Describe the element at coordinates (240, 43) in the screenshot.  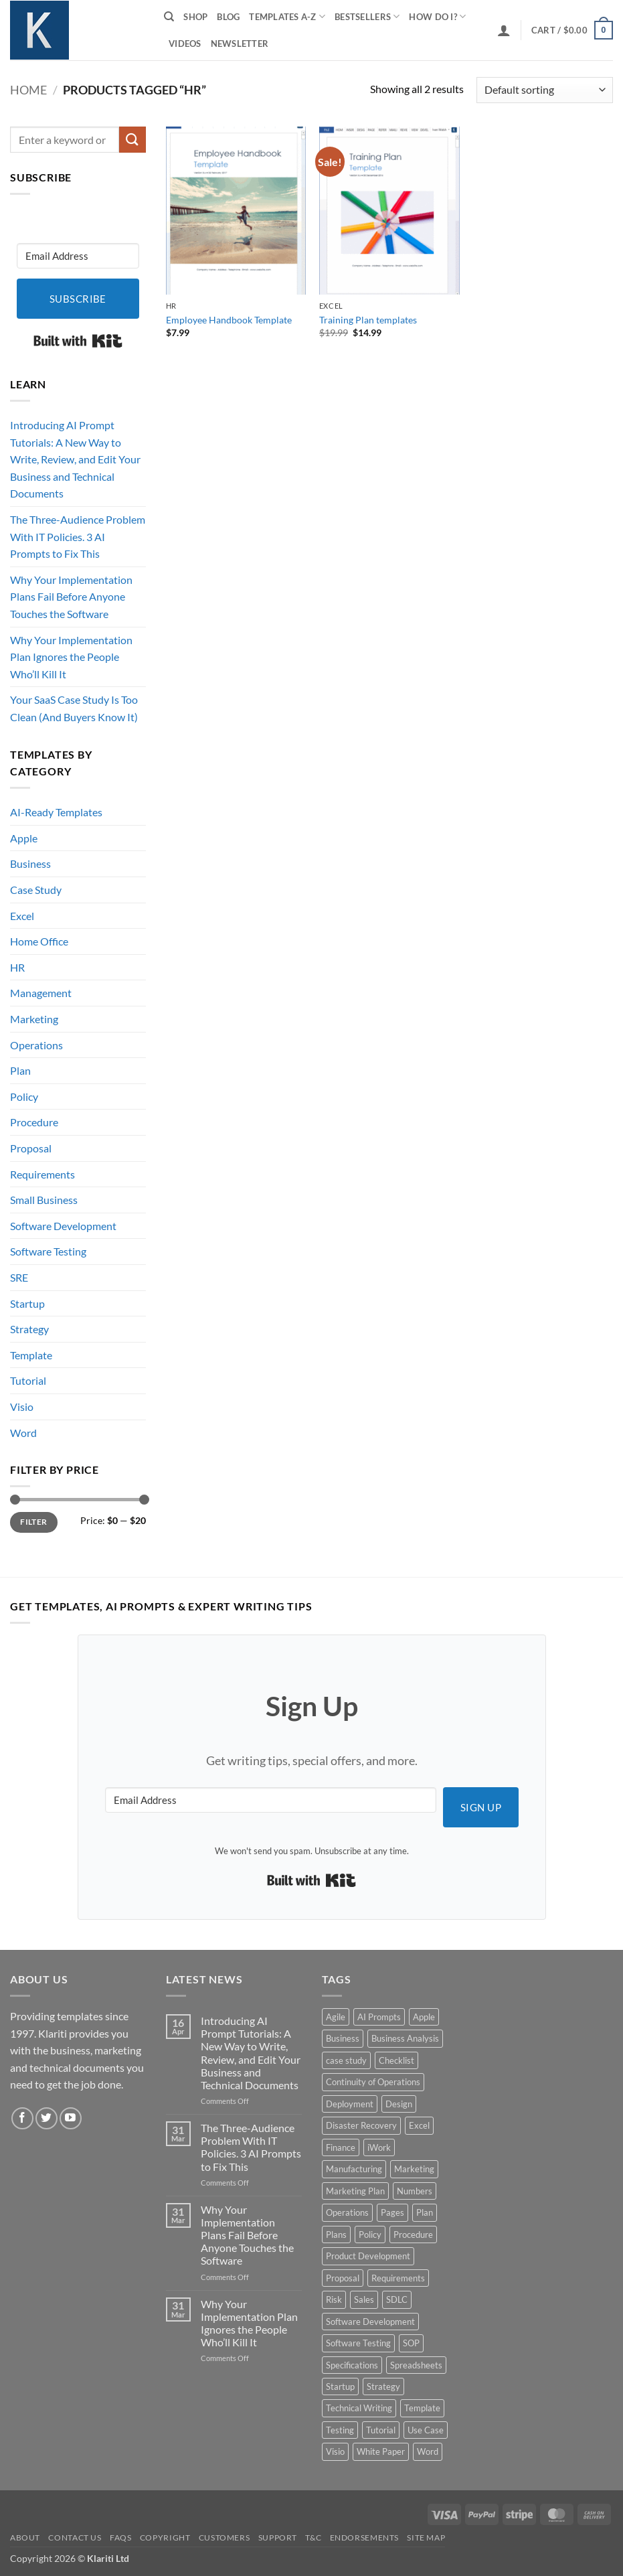
I see `Newsletter` at that location.